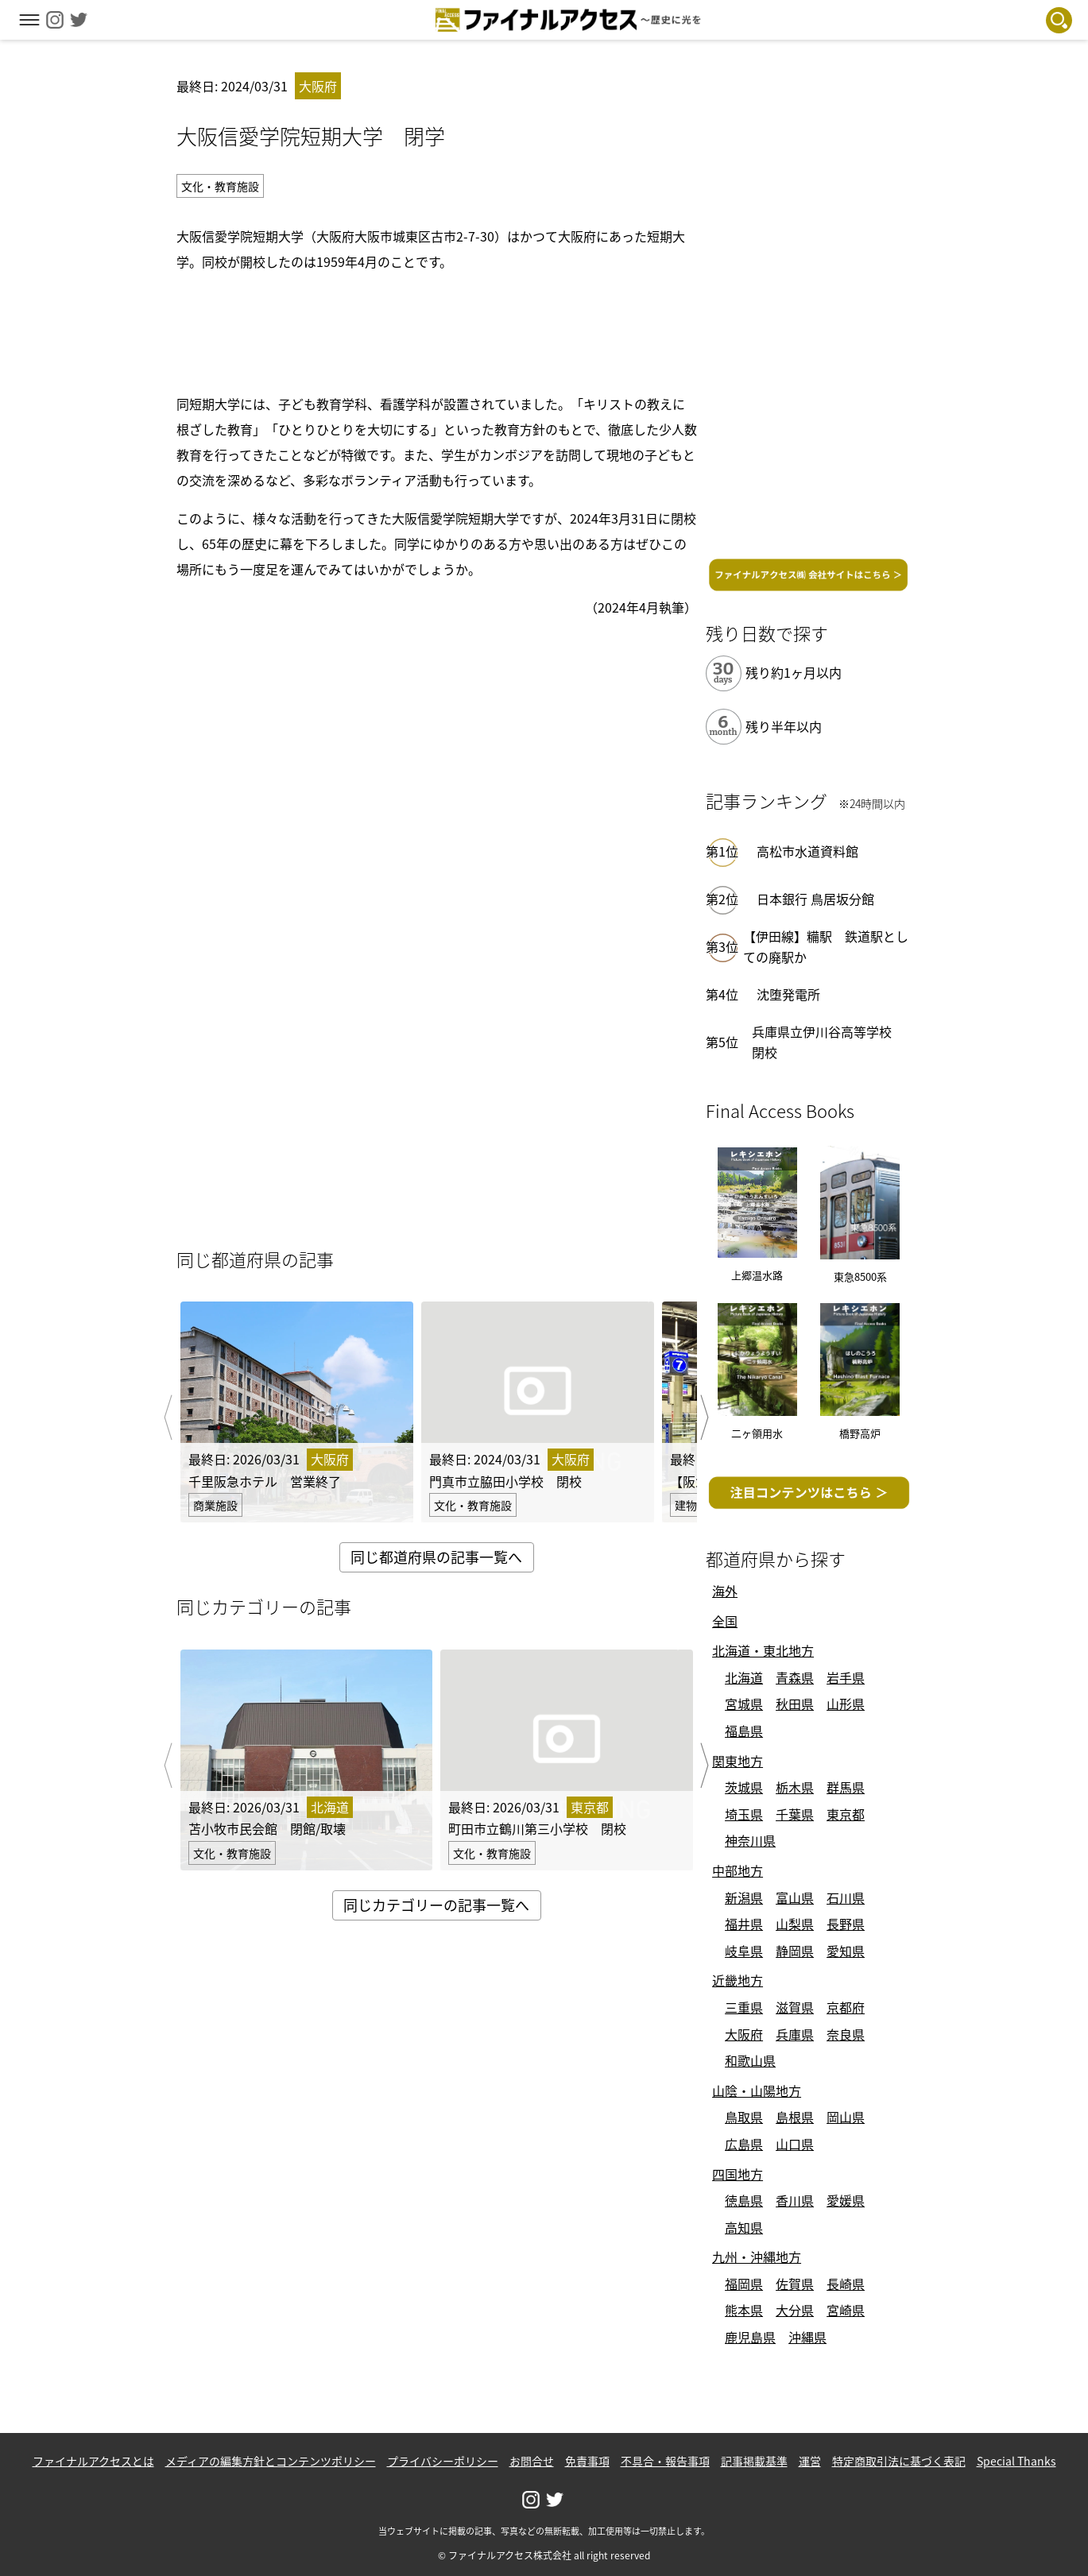 The image size is (1088, 2576). I want to click on 鳥取県, so click(744, 2116).